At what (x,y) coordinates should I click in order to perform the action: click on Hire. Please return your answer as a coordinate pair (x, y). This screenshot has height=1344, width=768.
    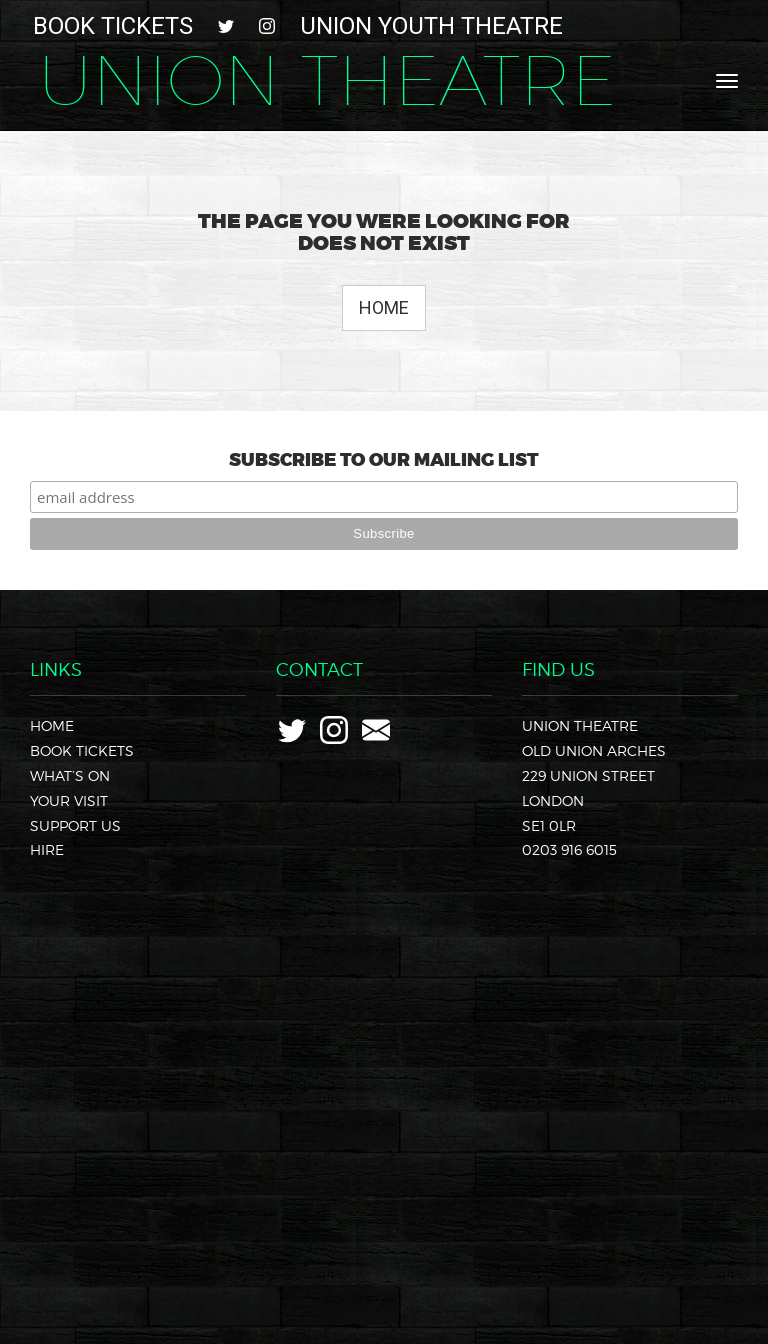
    Looking at the image, I should click on (47, 849).